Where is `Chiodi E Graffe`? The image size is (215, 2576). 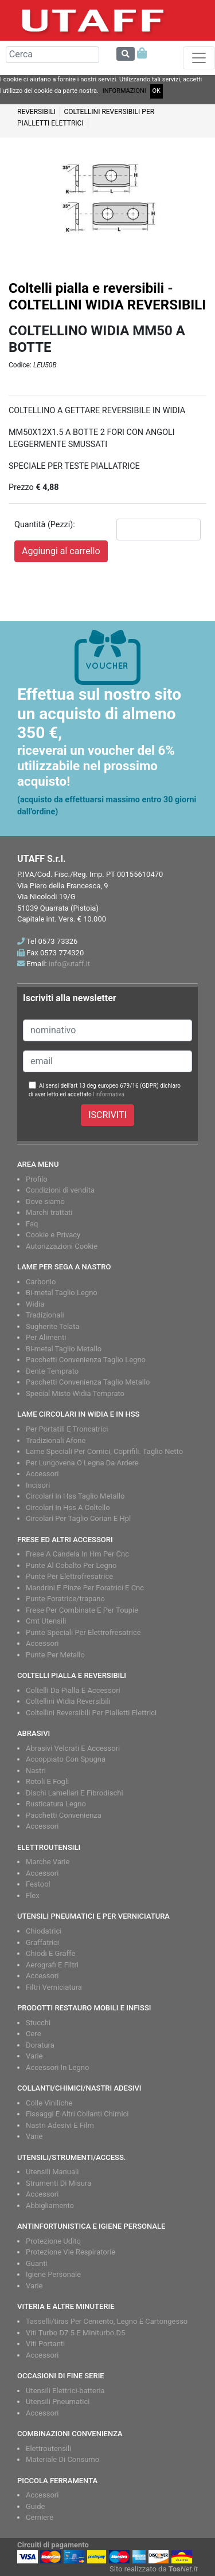
Chiodi E Graffe is located at coordinates (50, 1953).